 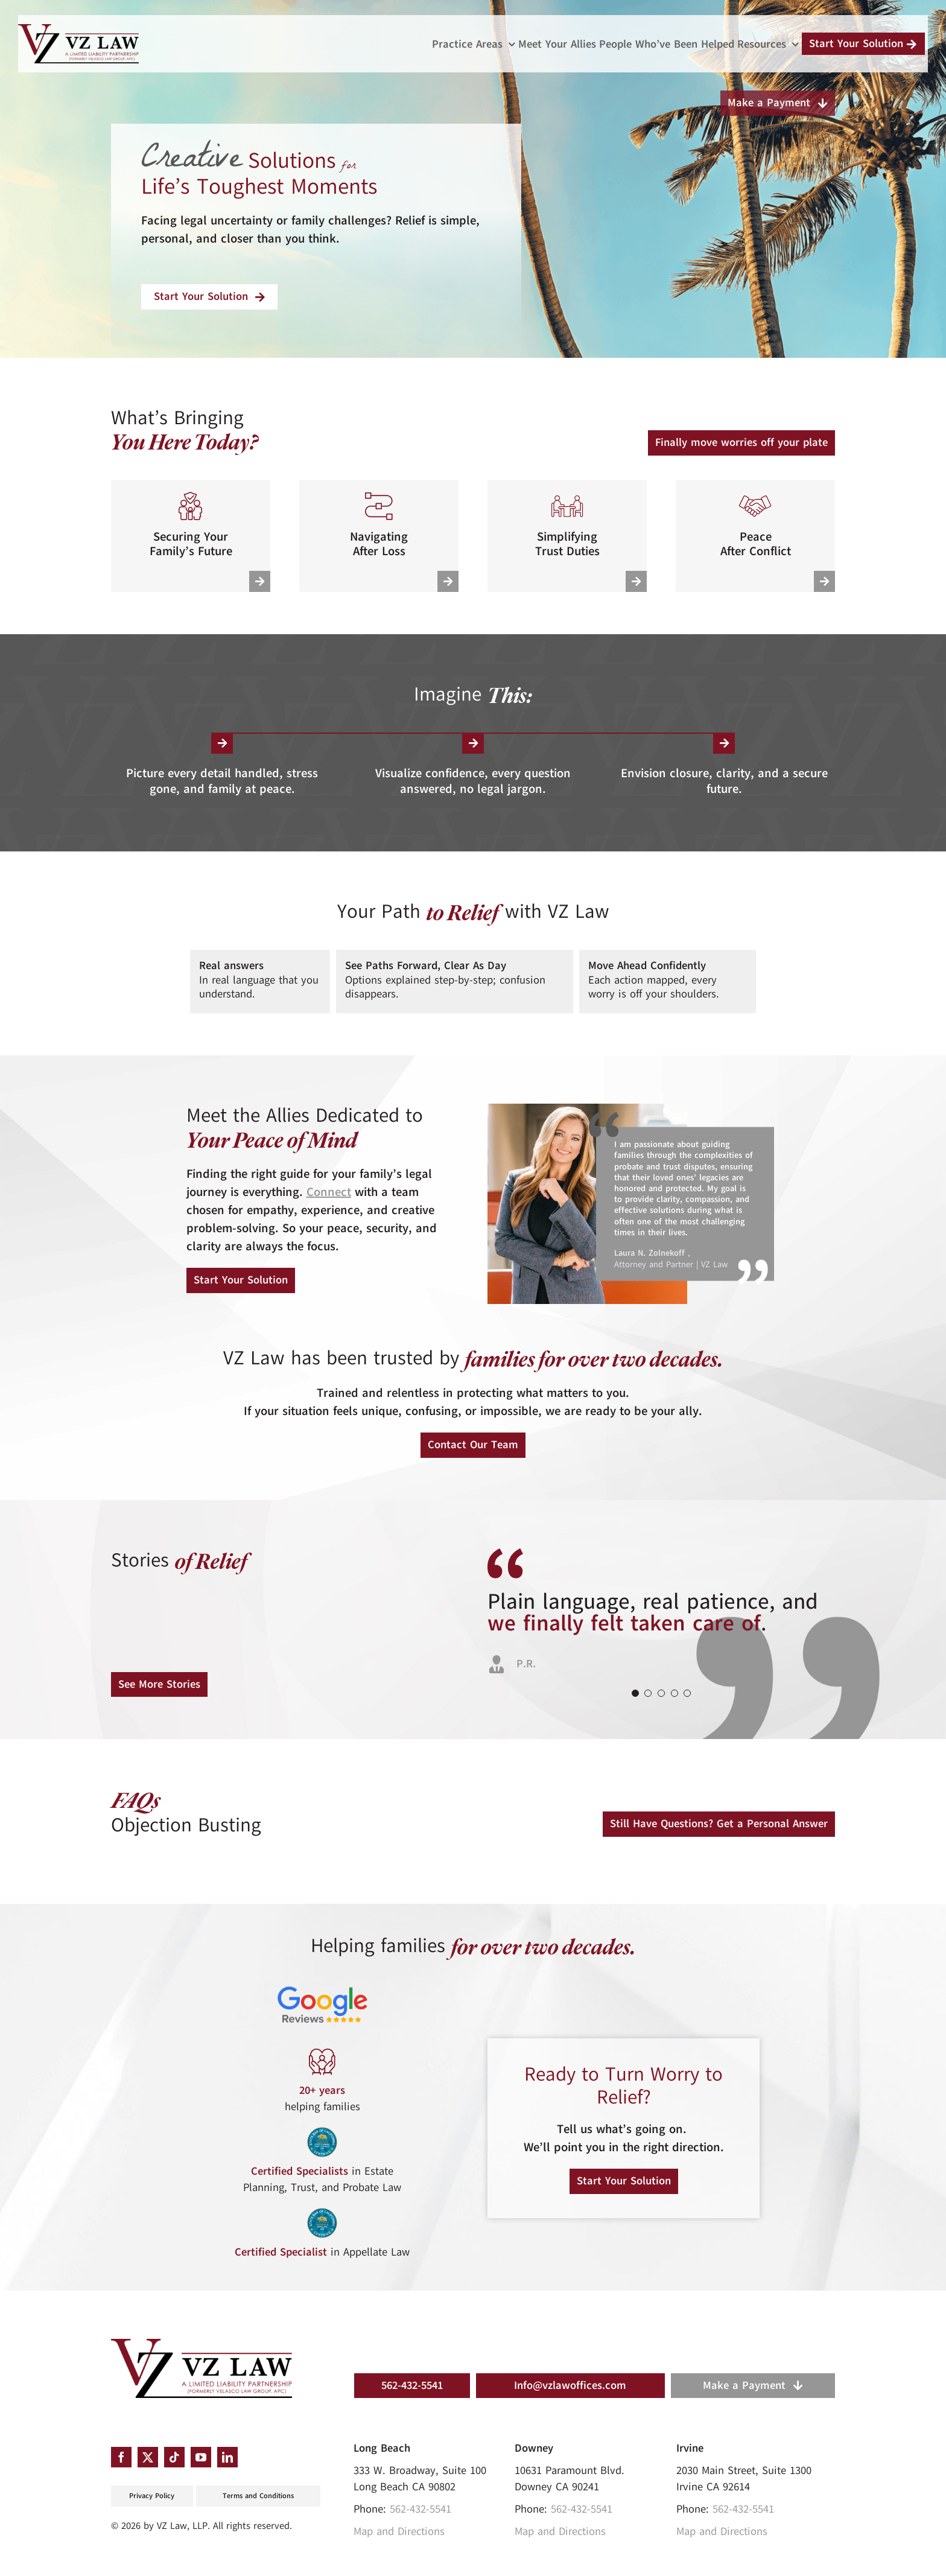 I want to click on [Link to https://vzlawoffices.com/practice-areas/trust-administration/], so click(x=636, y=581).